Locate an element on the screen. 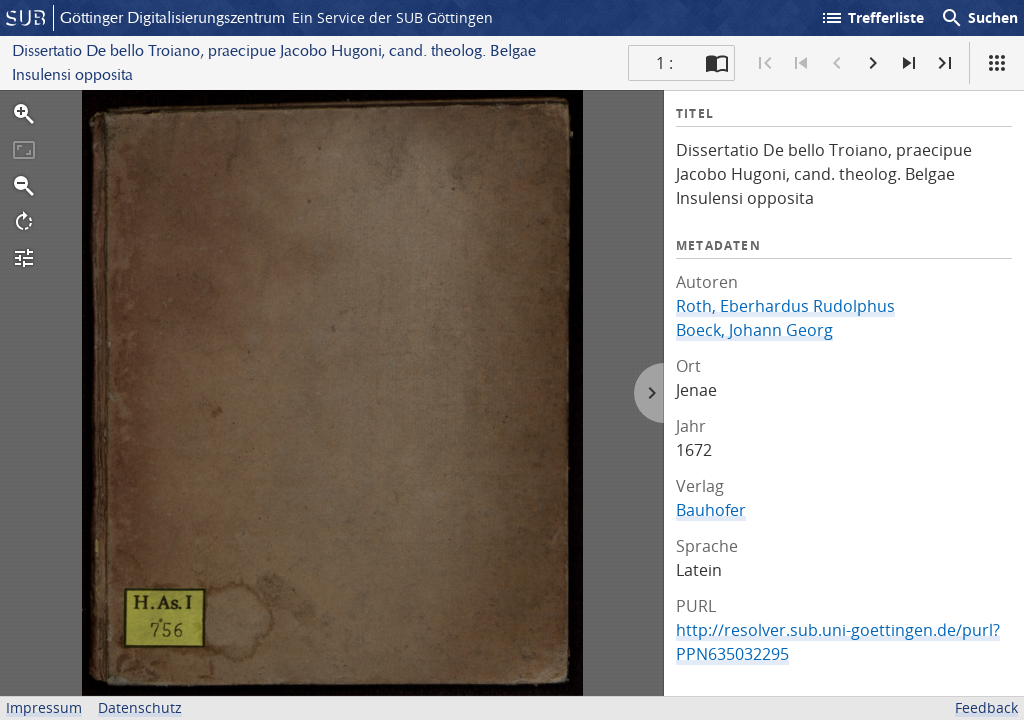  Trefferliste is located at coordinates (872, 18).